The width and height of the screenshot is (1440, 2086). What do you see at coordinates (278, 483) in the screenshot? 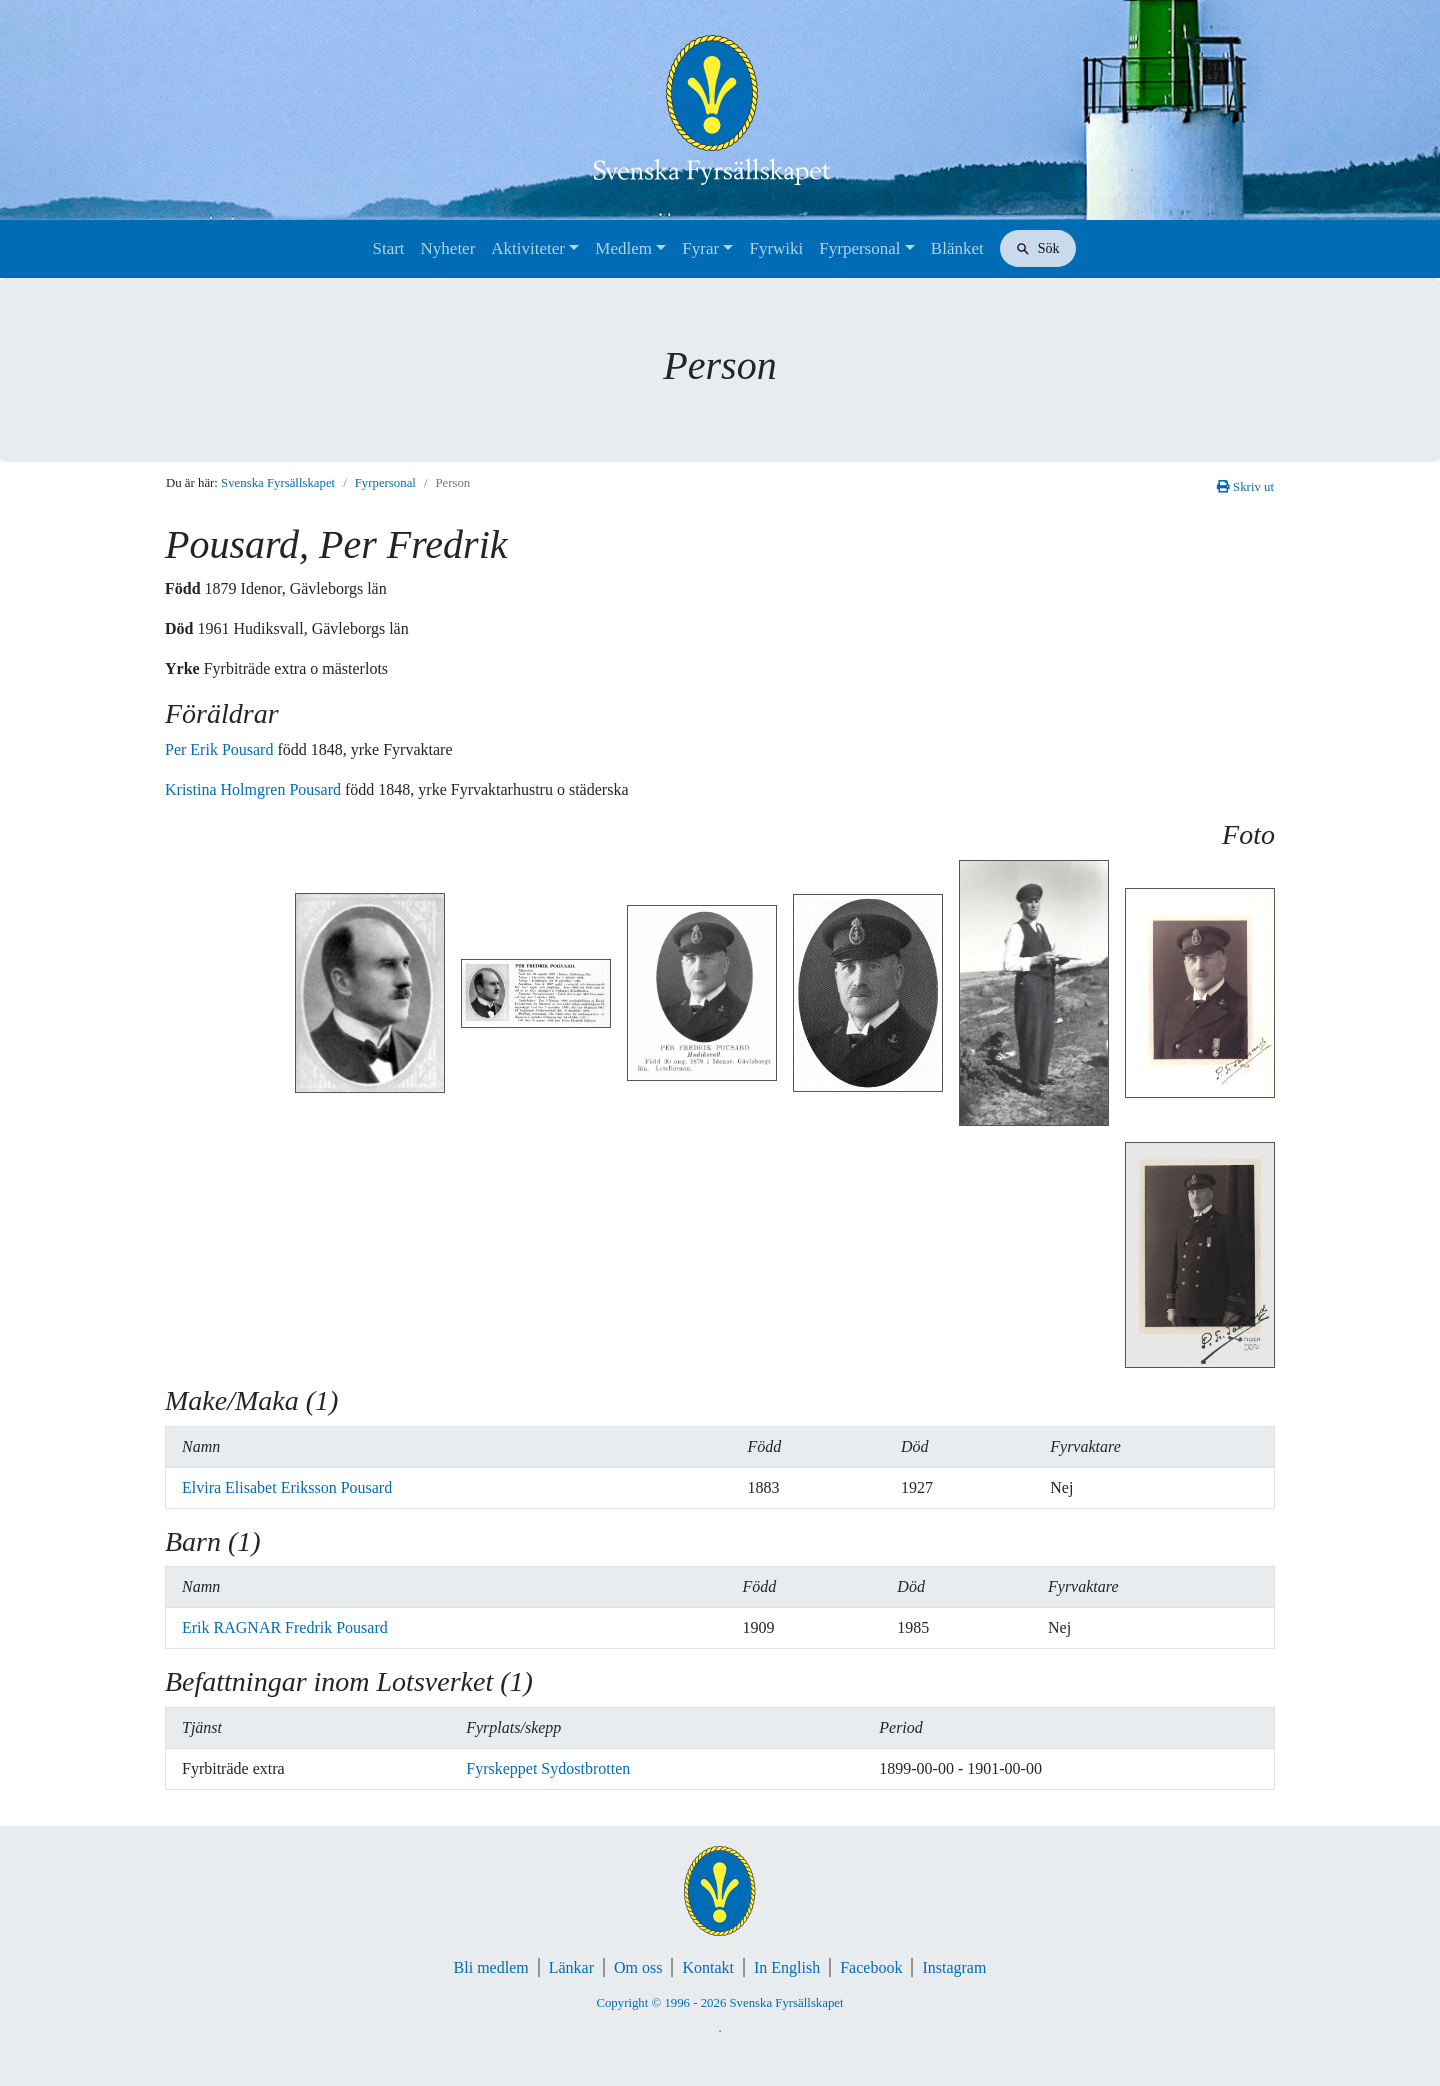
I see `Svenska Fyrsällskapet` at bounding box center [278, 483].